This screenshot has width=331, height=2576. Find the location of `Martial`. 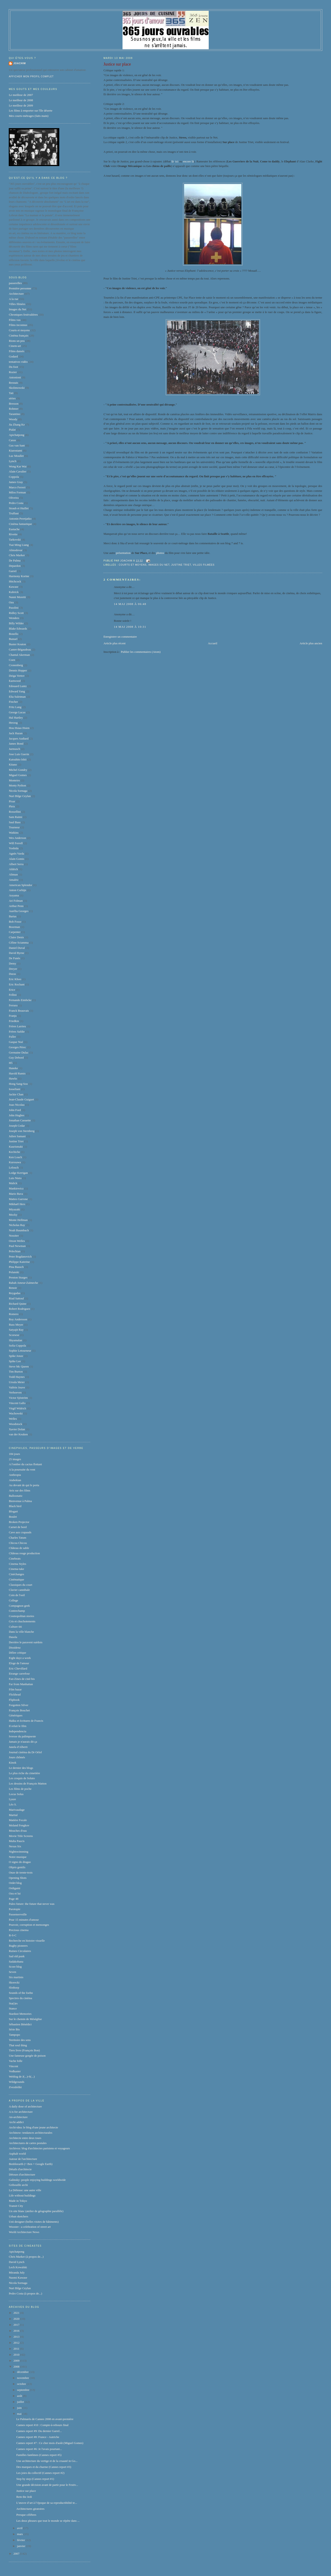

Martial is located at coordinates (13, 1815).